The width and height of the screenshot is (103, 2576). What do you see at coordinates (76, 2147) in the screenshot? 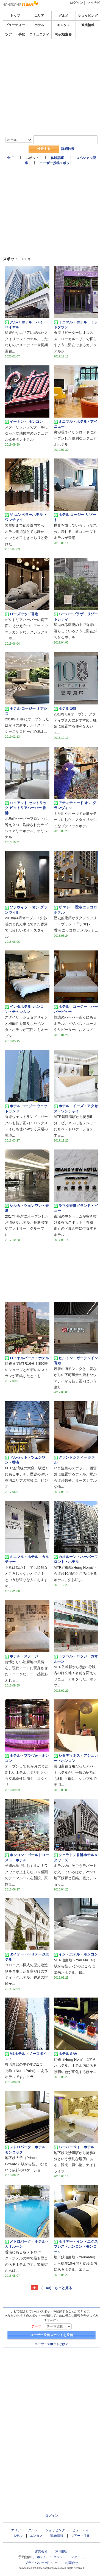
I see `ハーバーベイ ホテル` at bounding box center [76, 2147].